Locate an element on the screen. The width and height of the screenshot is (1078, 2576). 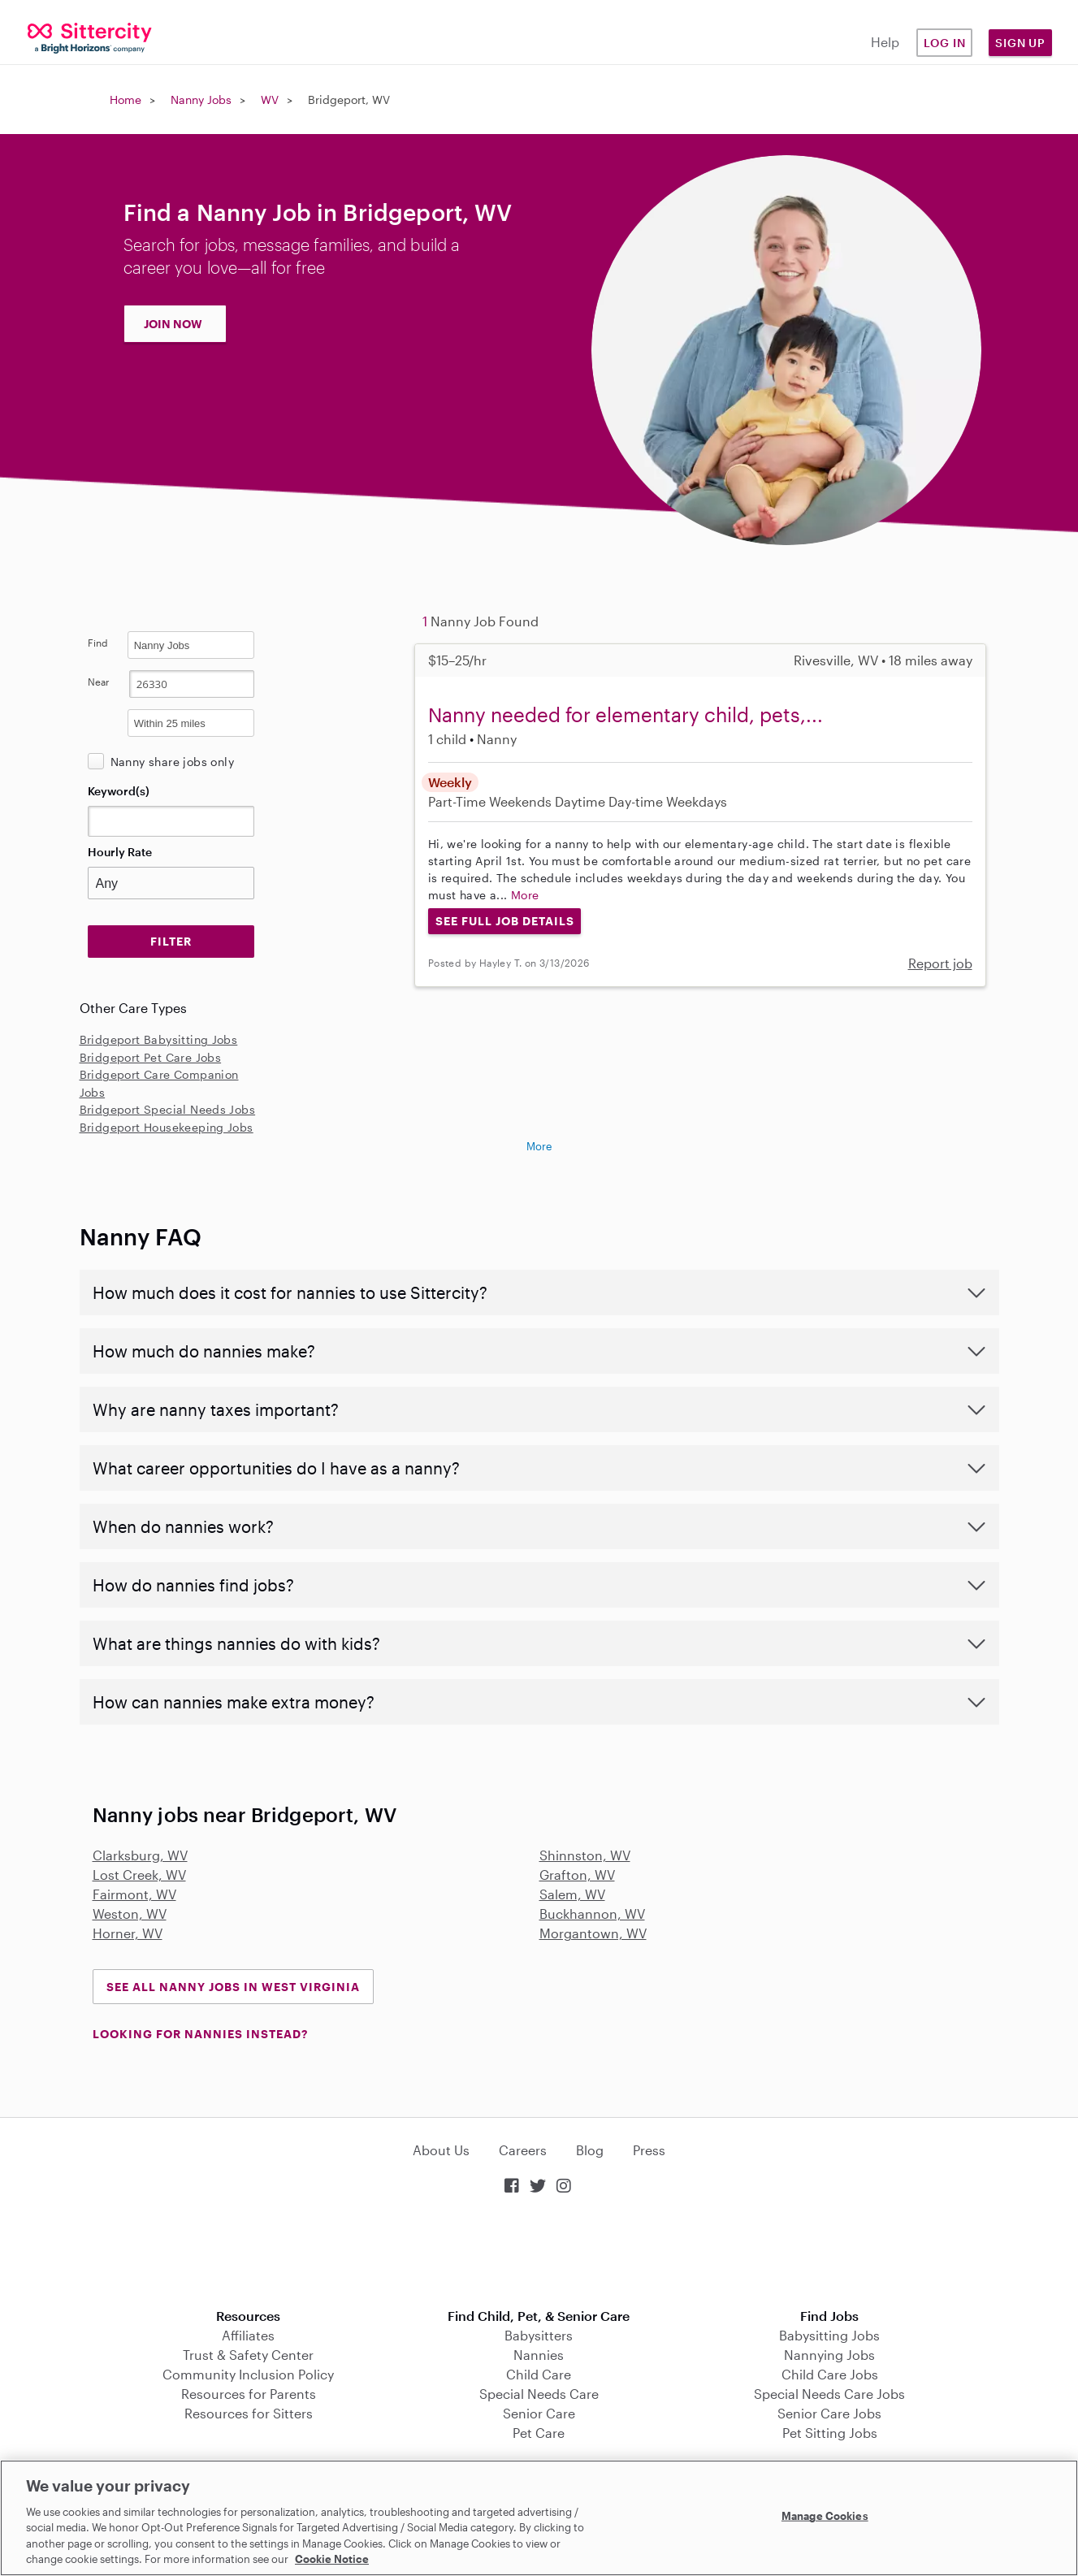
Senior Care Jobs is located at coordinates (829, 2413).